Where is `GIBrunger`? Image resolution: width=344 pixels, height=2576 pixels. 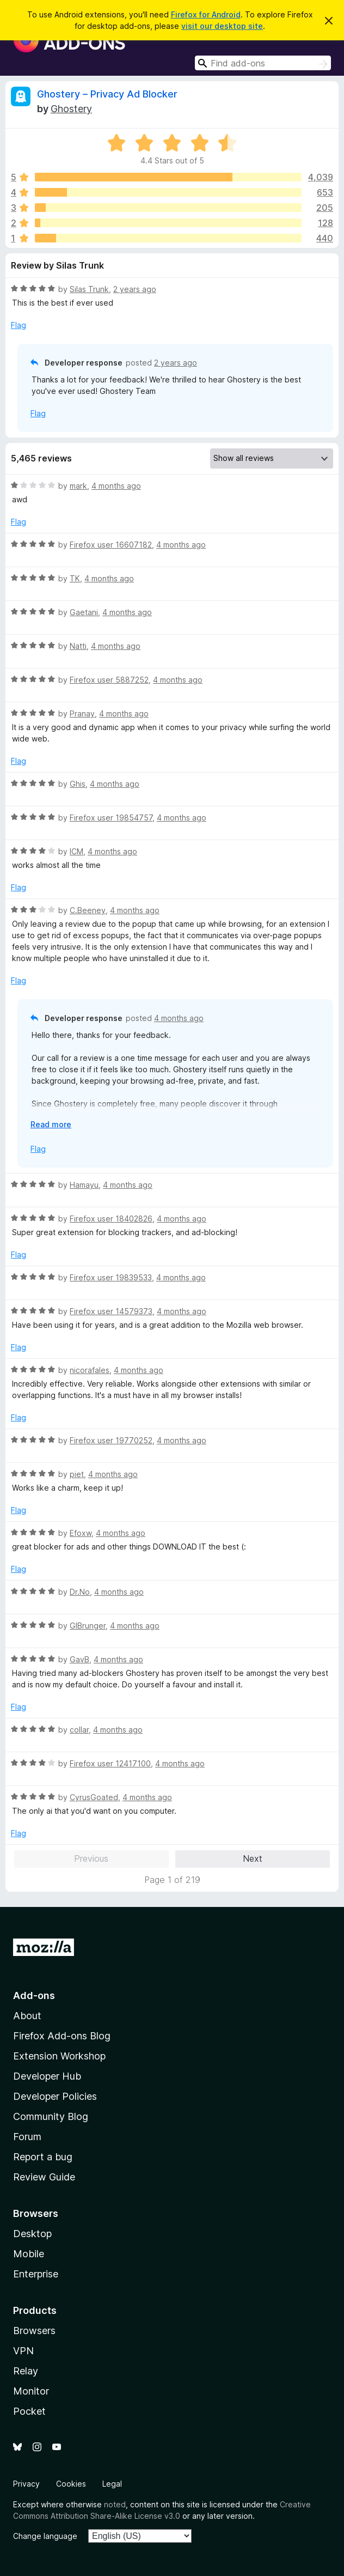
GIBrunger is located at coordinates (88, 1625).